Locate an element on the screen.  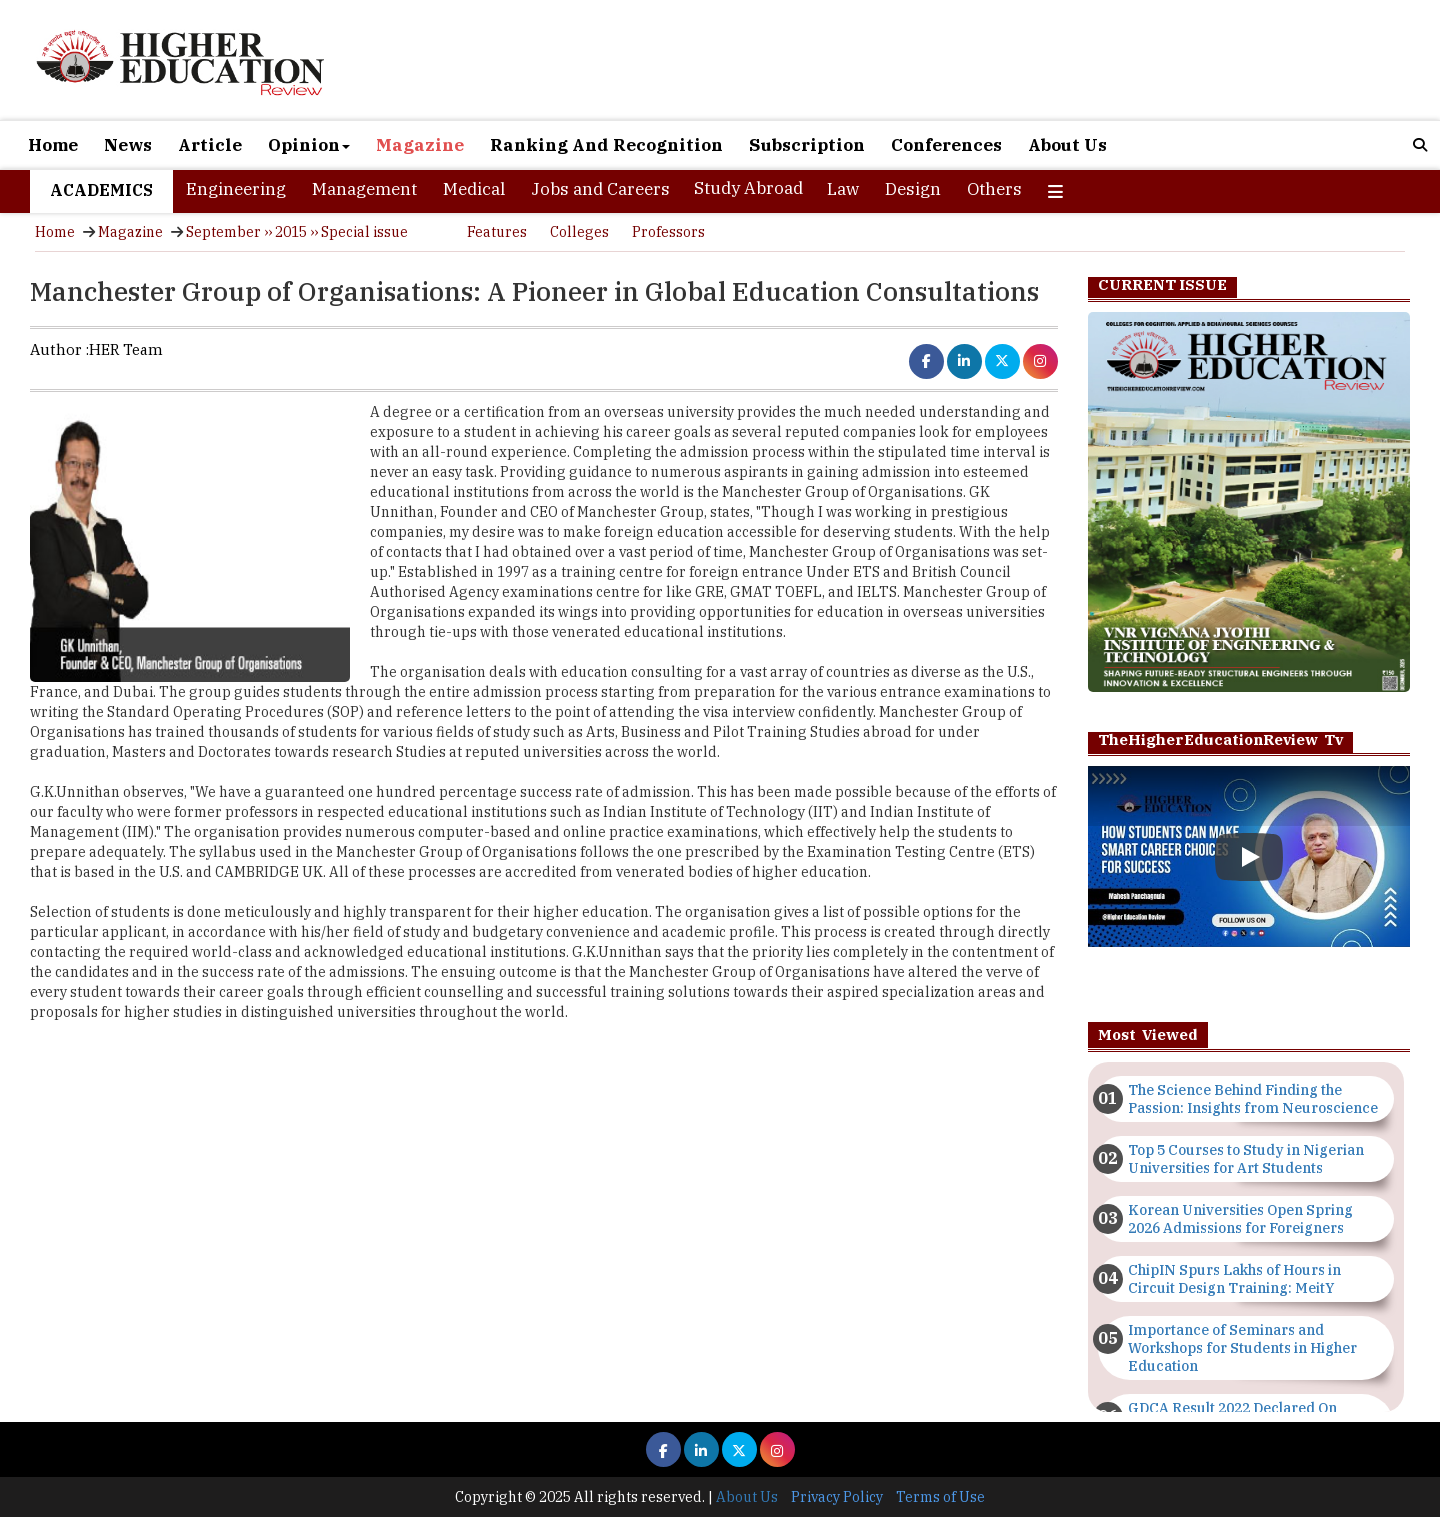
Magazine is located at coordinates (420, 145).